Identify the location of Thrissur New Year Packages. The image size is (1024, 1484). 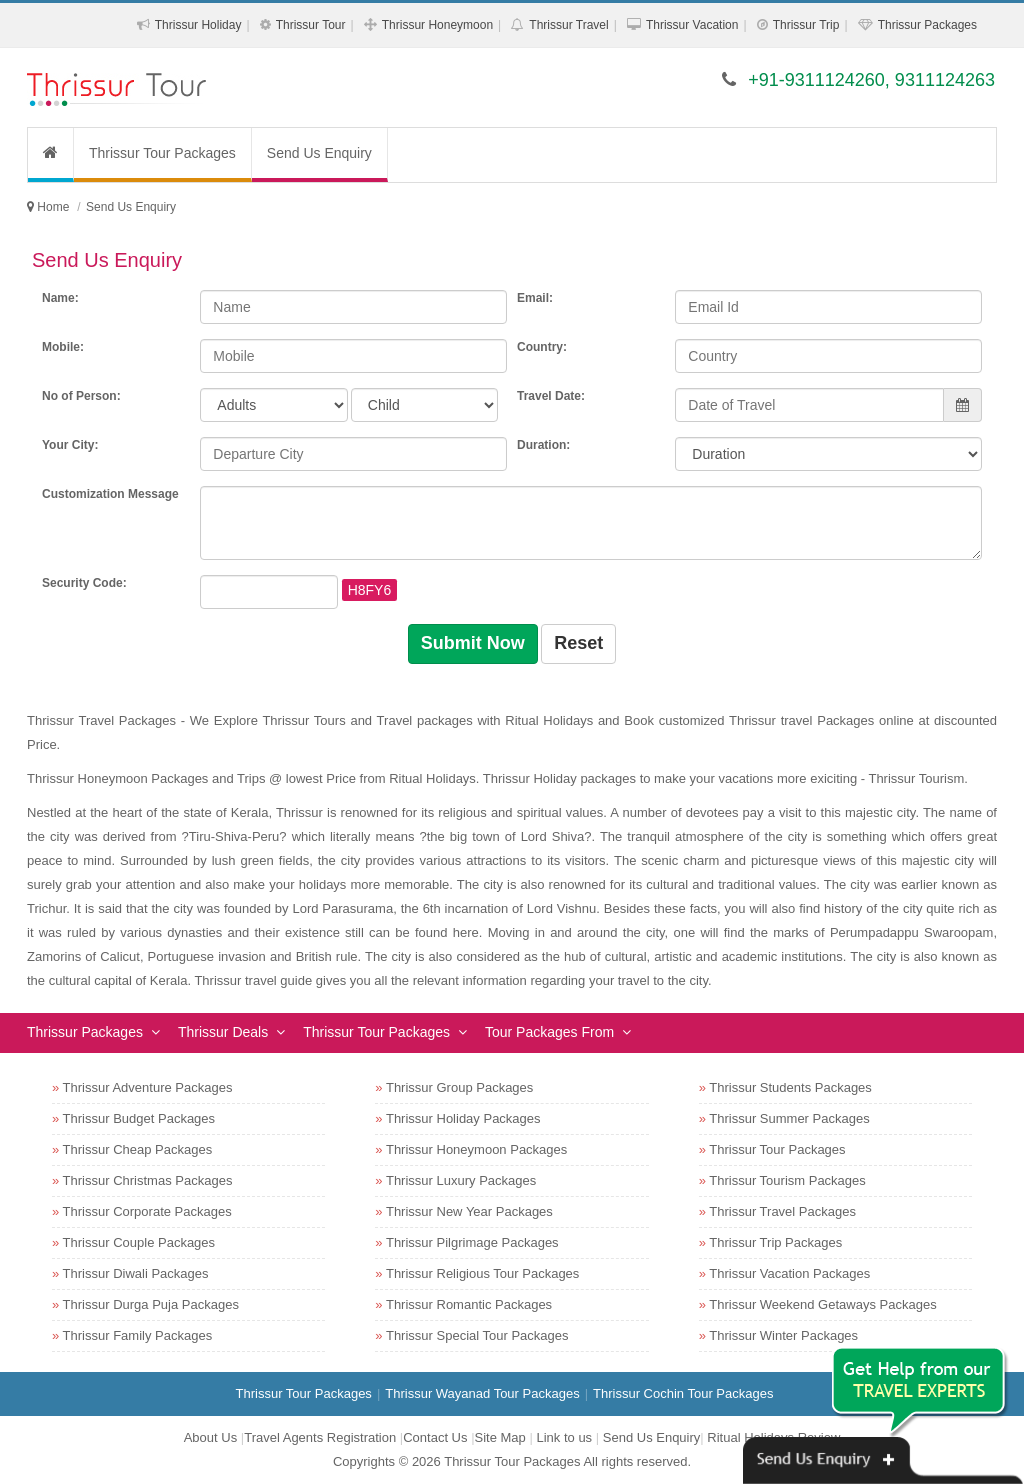
(469, 1211).